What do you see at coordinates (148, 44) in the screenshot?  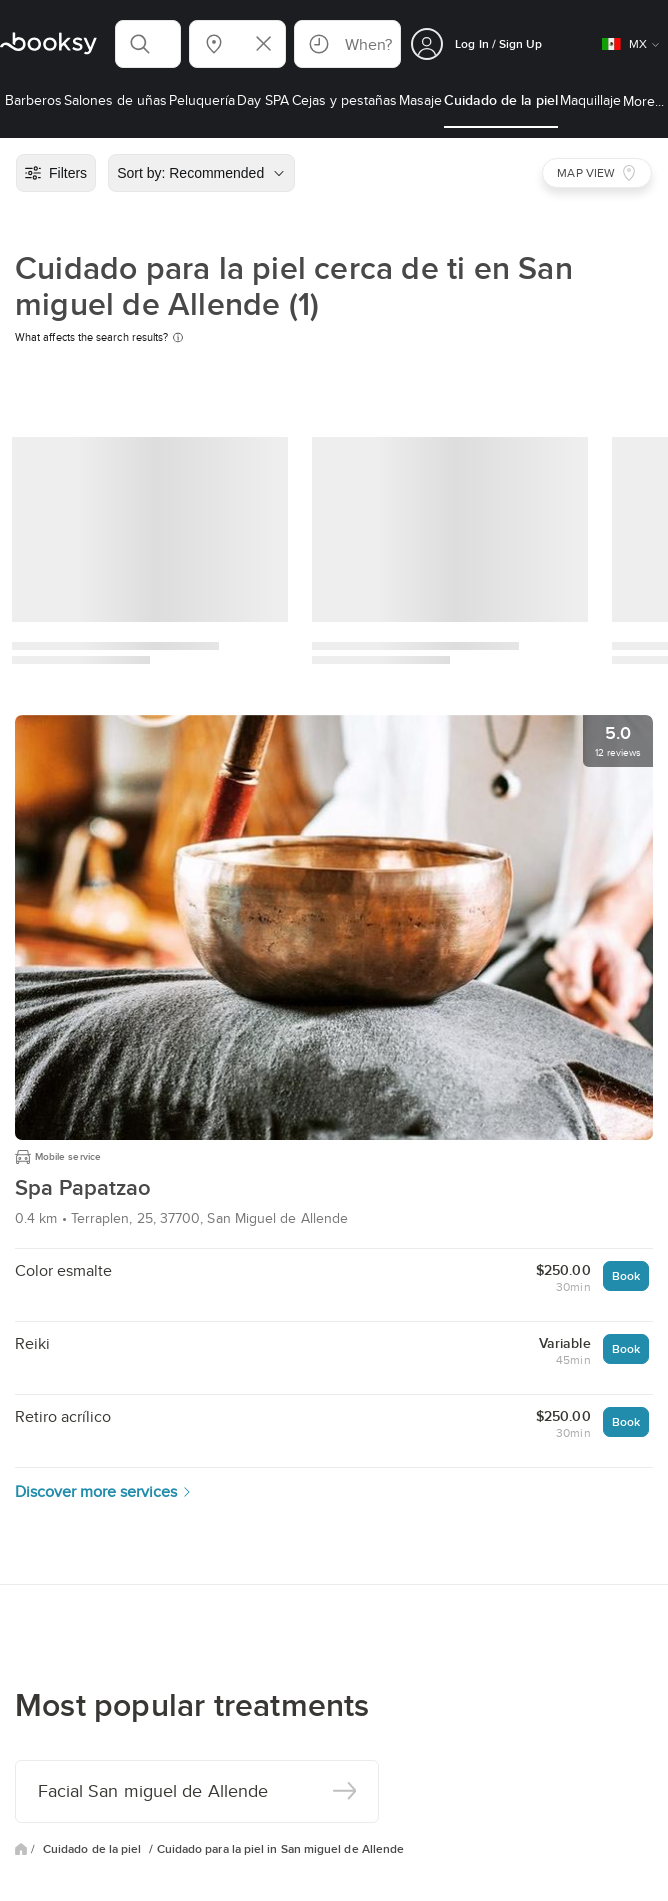 I see `[button]` at bounding box center [148, 44].